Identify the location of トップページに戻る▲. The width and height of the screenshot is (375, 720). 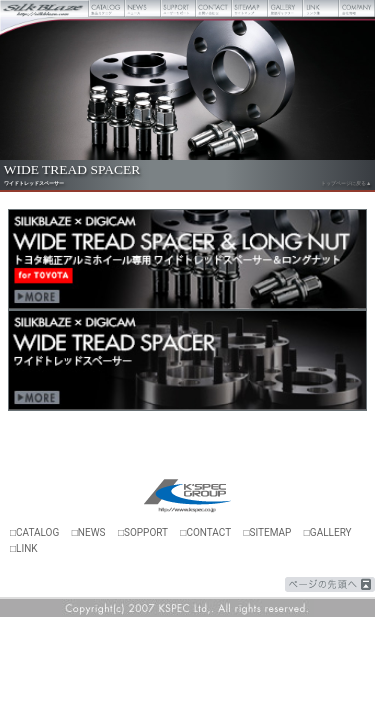
(346, 183).